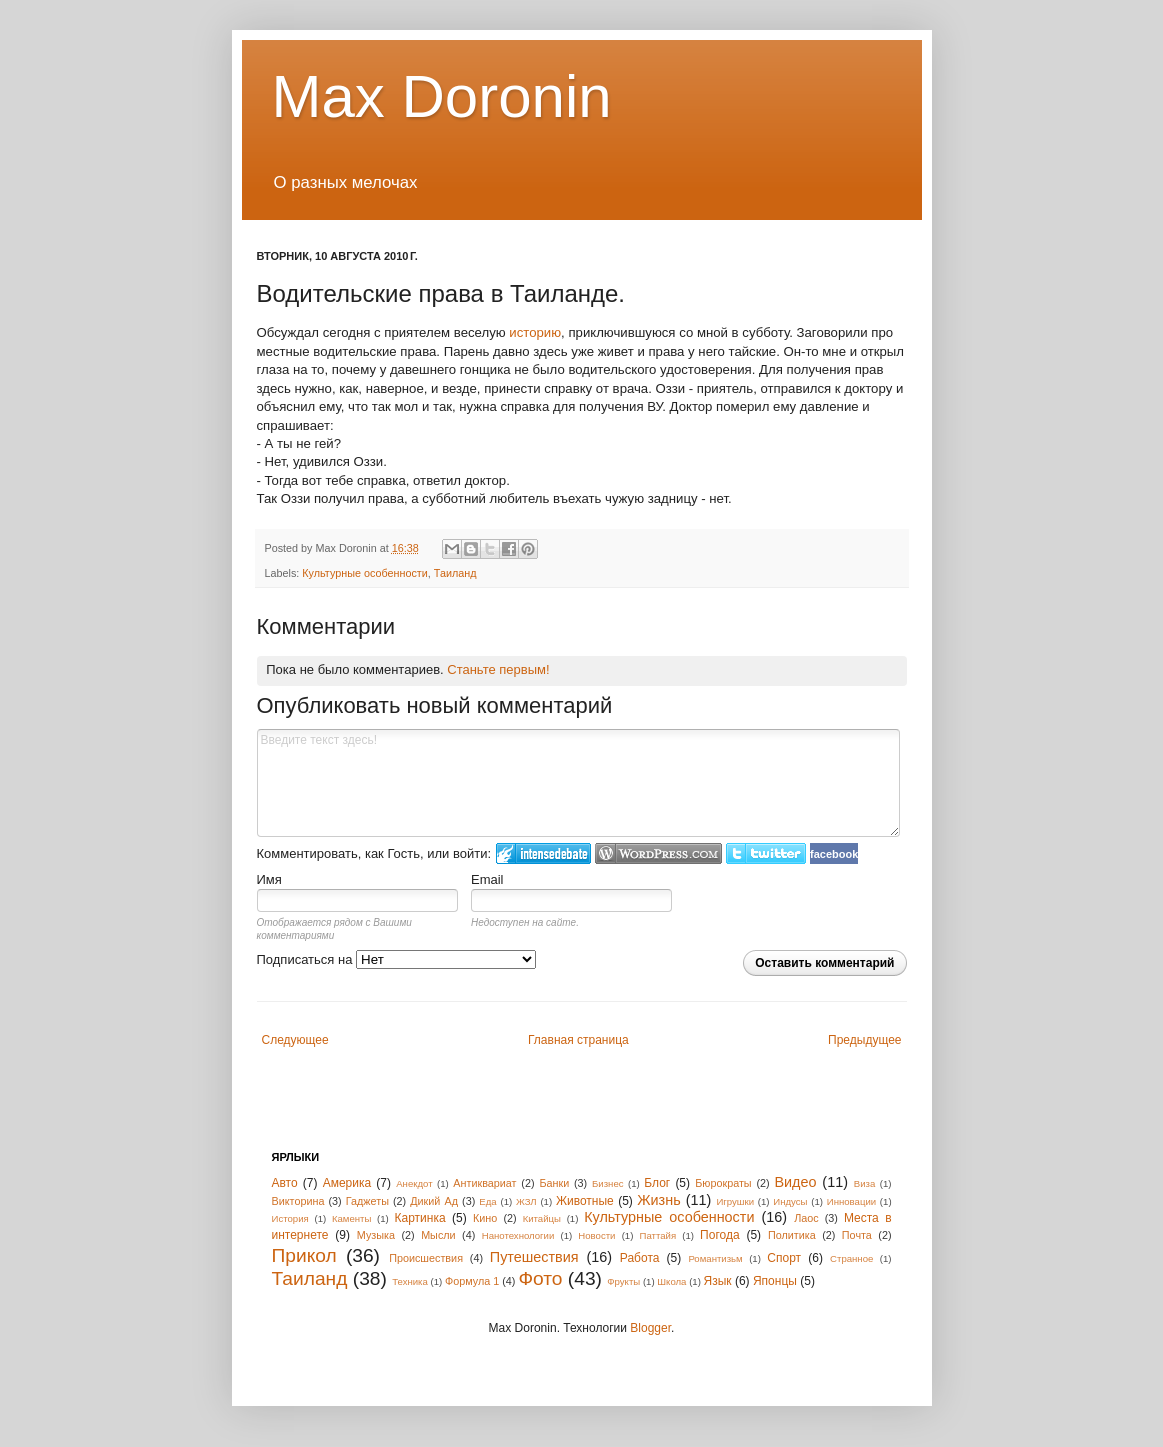  What do you see at coordinates (295, 1040) in the screenshot?
I see `Следующее` at bounding box center [295, 1040].